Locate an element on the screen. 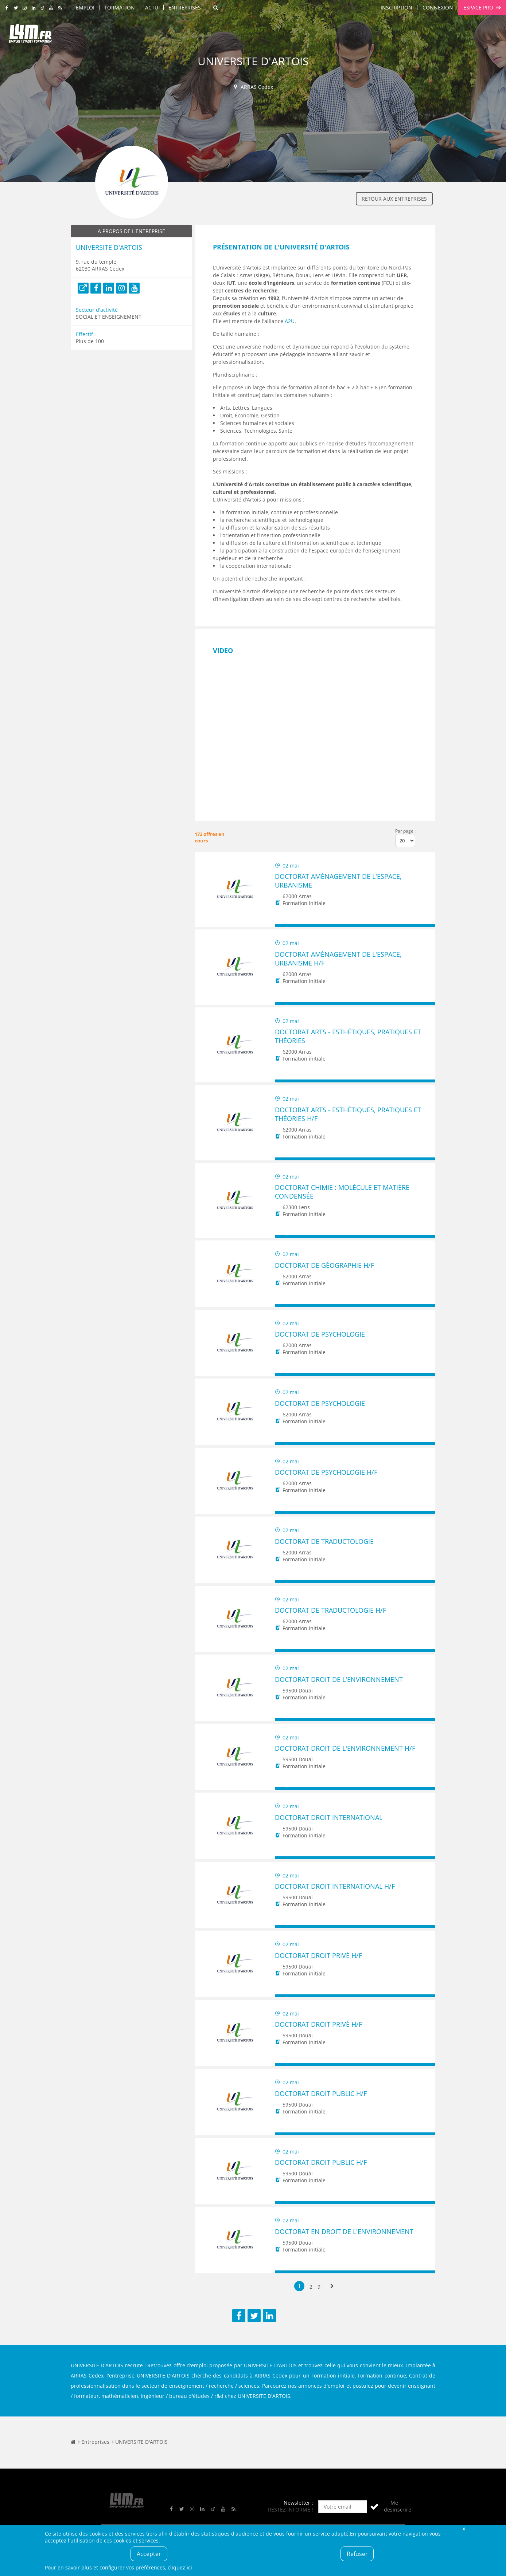  Fermer is located at coordinates (463, 2528).